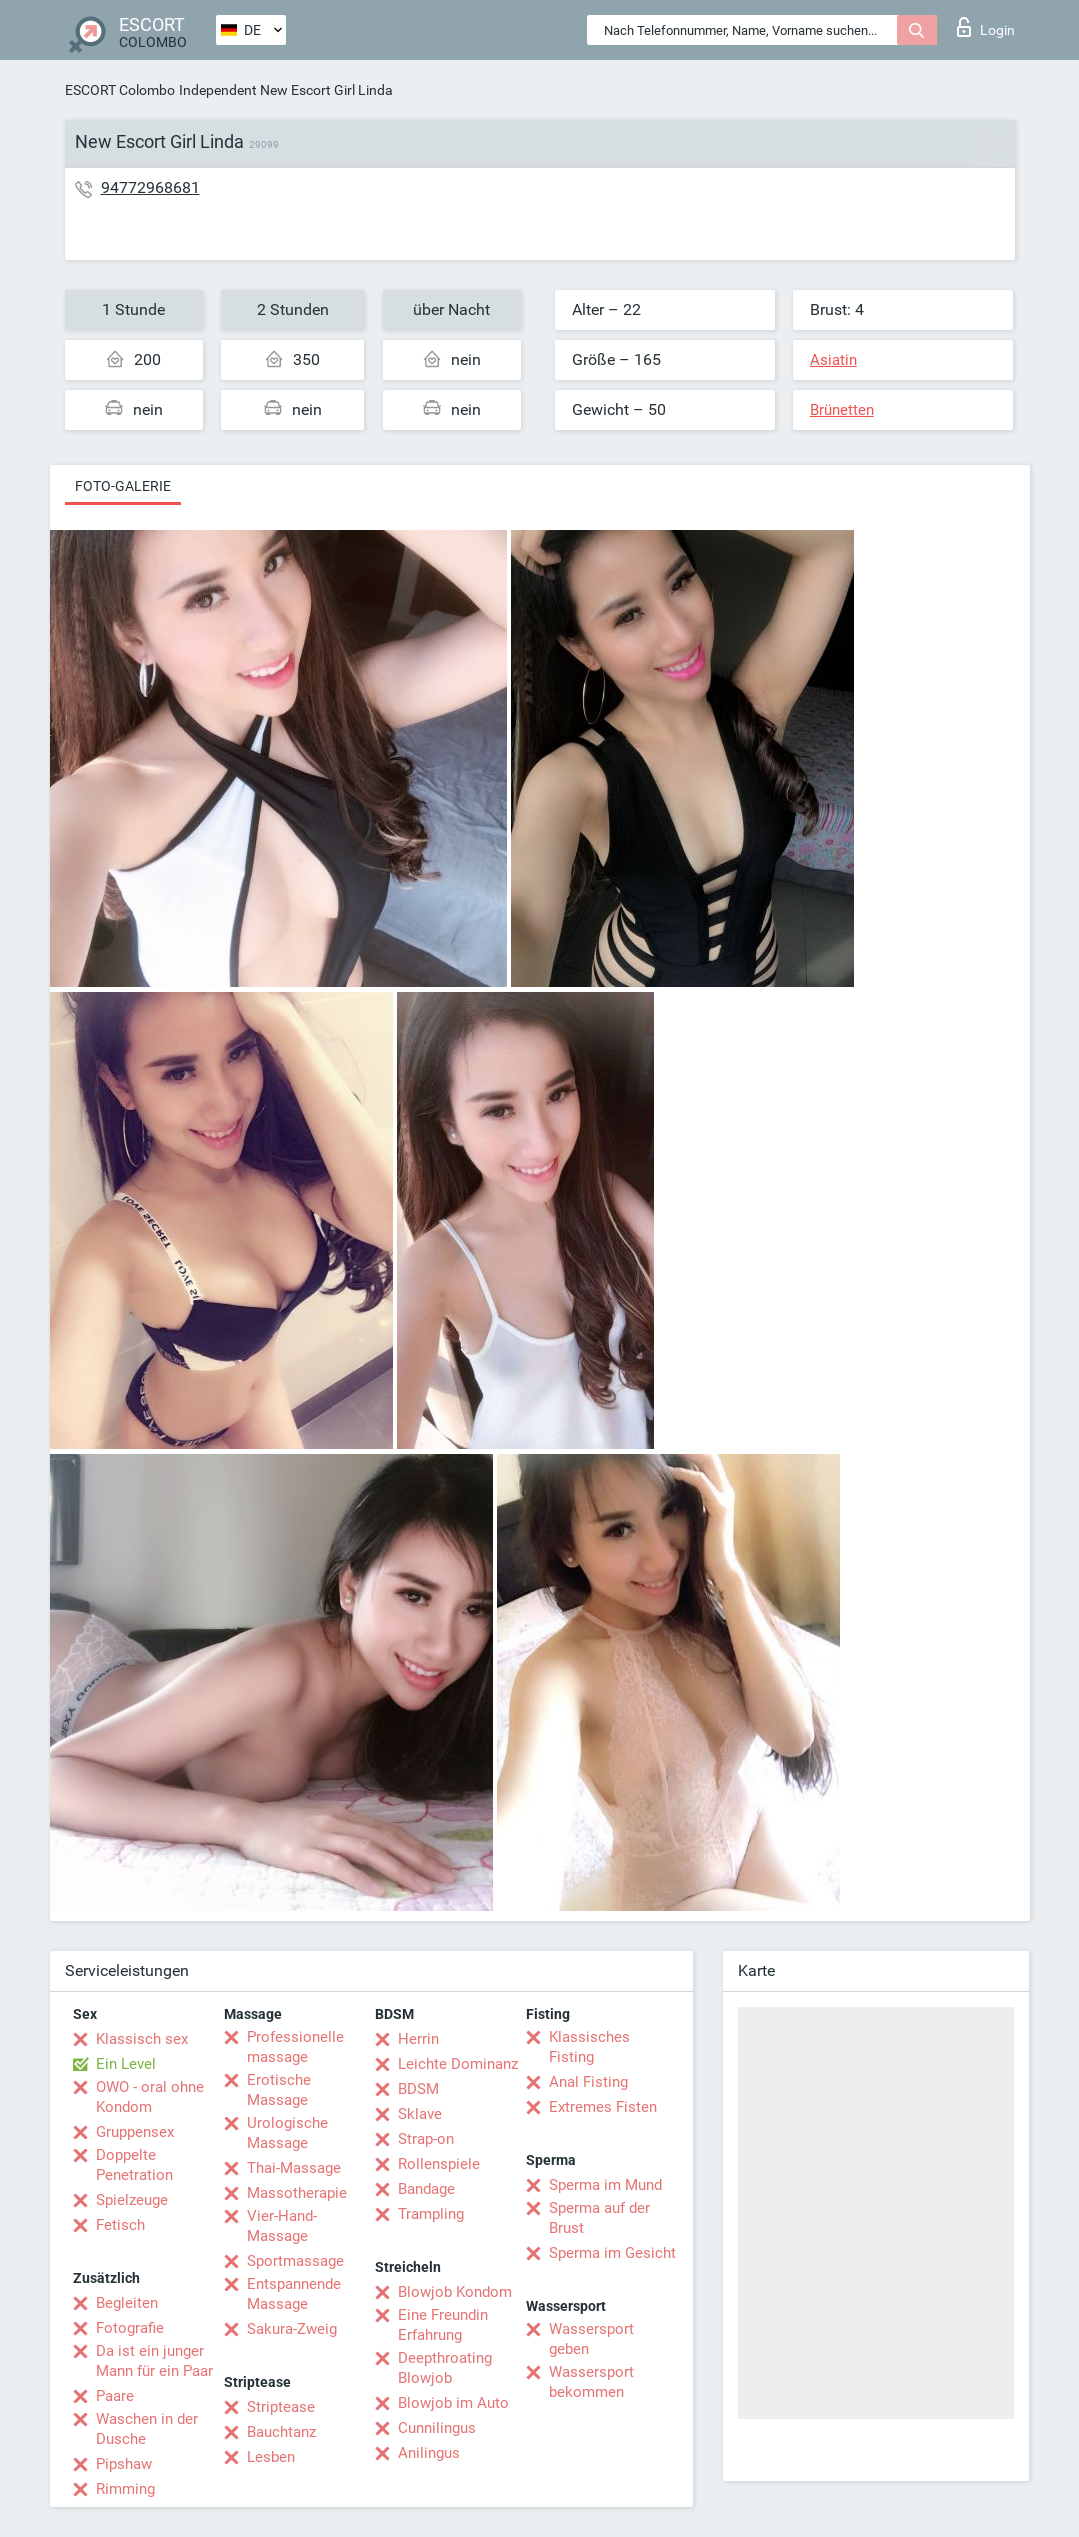 This screenshot has height=2537, width=1079. What do you see at coordinates (142, 2039) in the screenshot?
I see `Klassisch sex` at bounding box center [142, 2039].